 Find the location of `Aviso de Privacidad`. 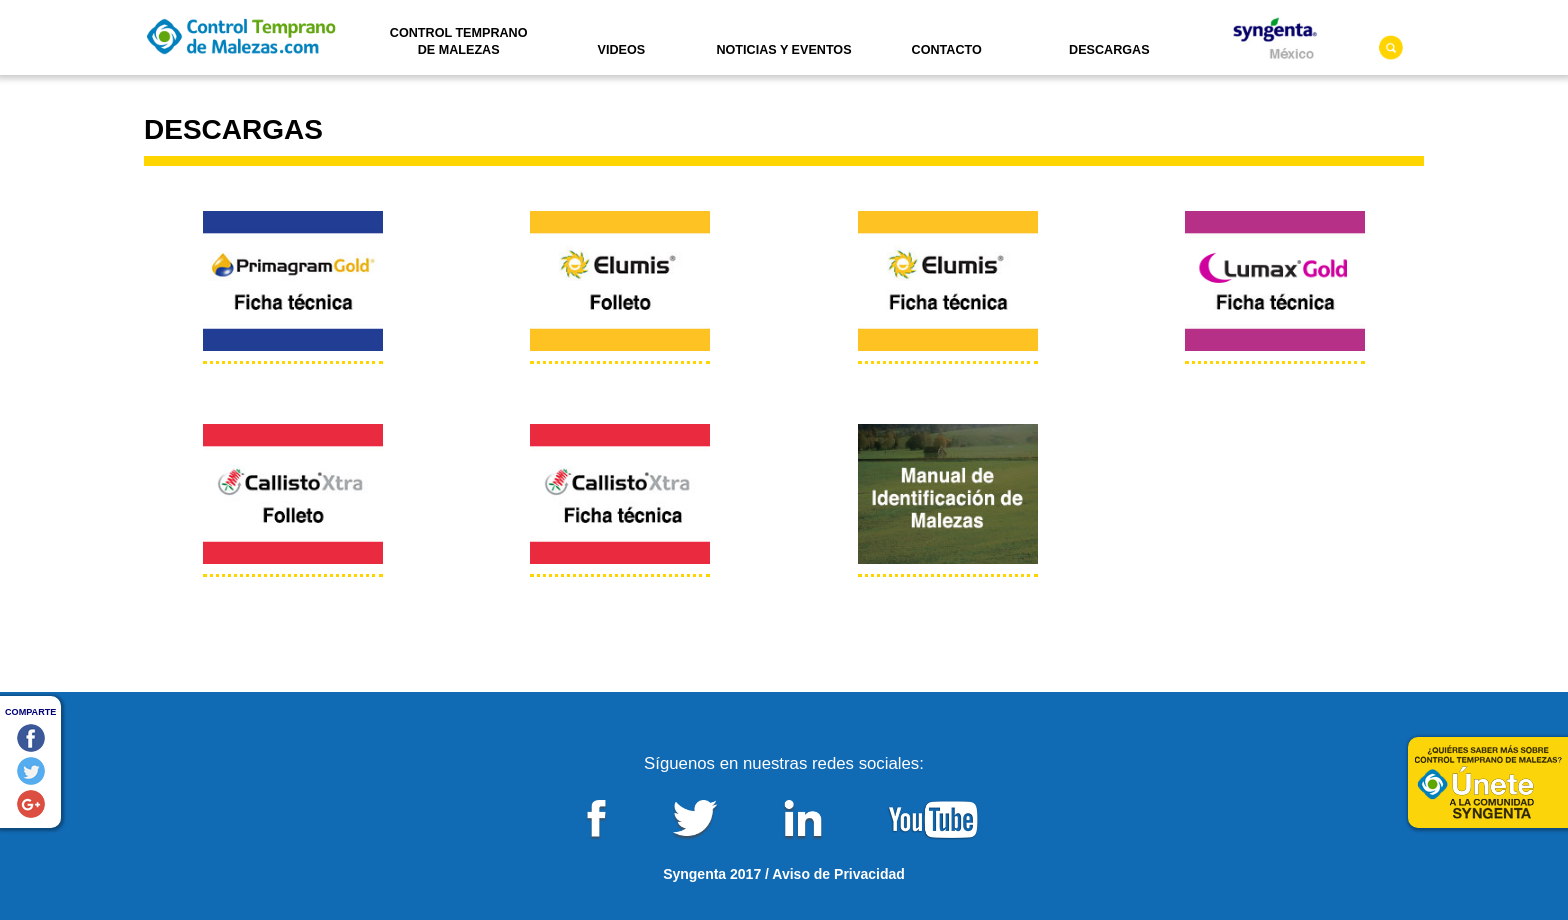

Aviso de Privacidad is located at coordinates (838, 874).